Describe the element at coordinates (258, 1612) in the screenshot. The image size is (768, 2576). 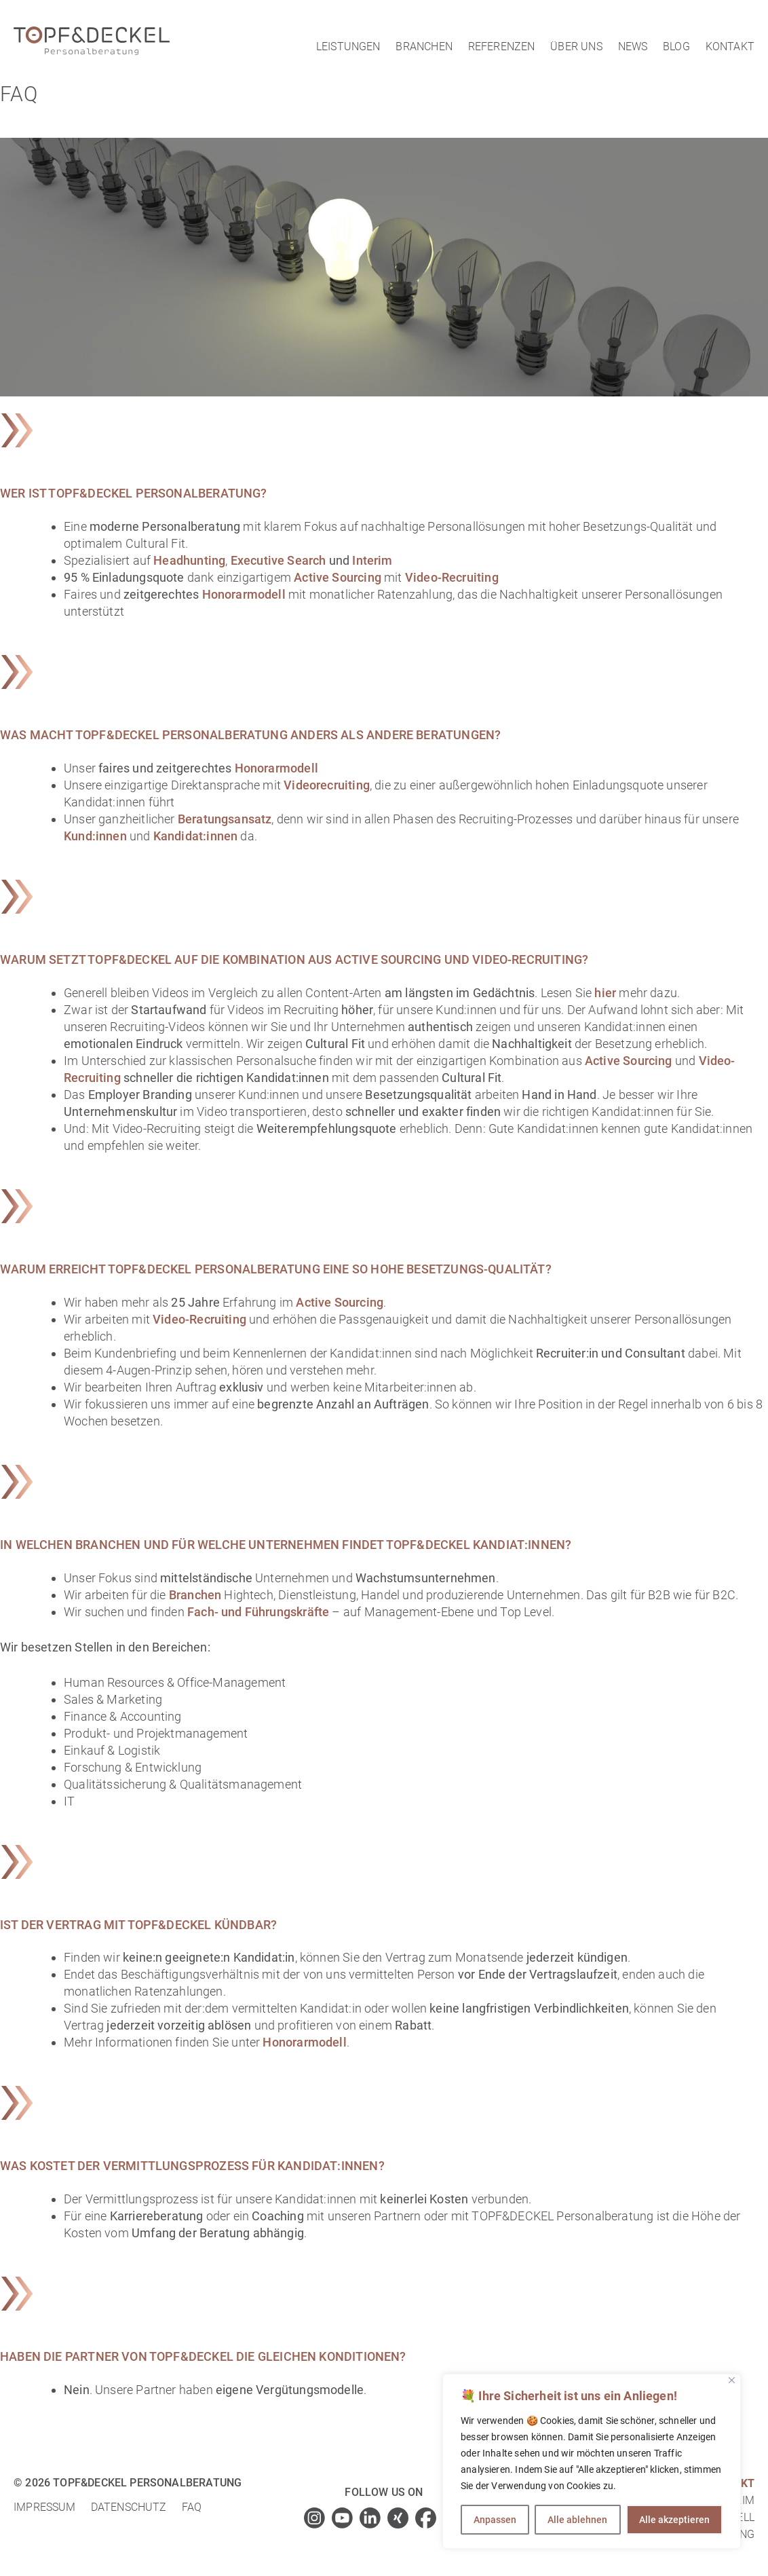
I see `Fach- und Führungskräfte` at that location.